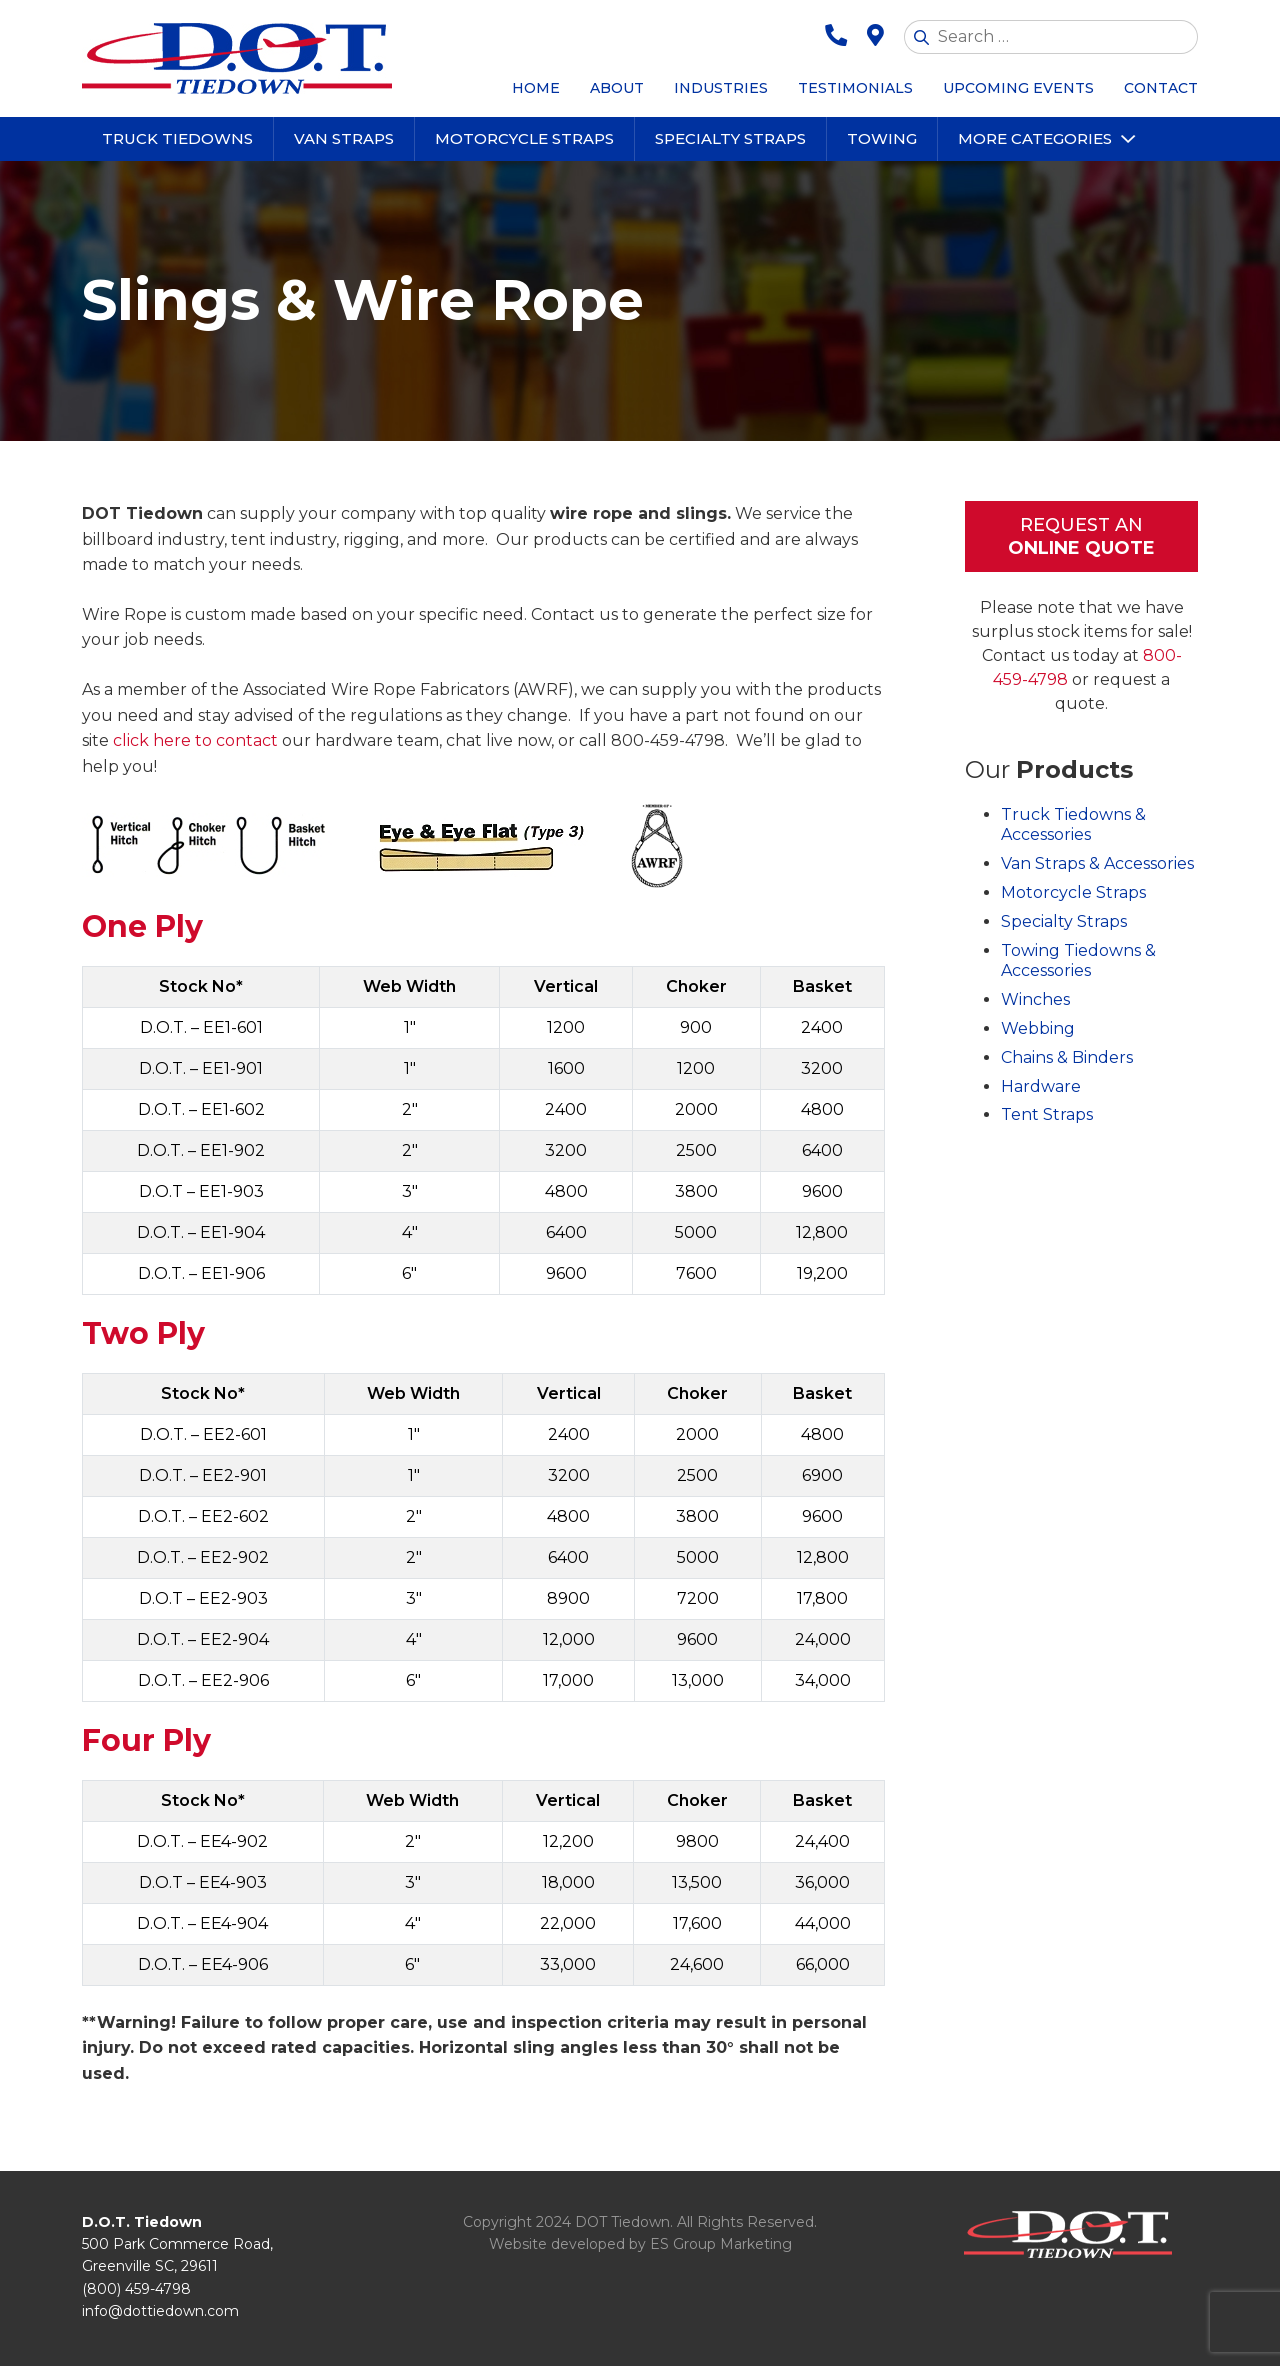 This screenshot has width=1280, height=2366. Describe the element at coordinates (536, 88) in the screenshot. I see `Home` at that location.